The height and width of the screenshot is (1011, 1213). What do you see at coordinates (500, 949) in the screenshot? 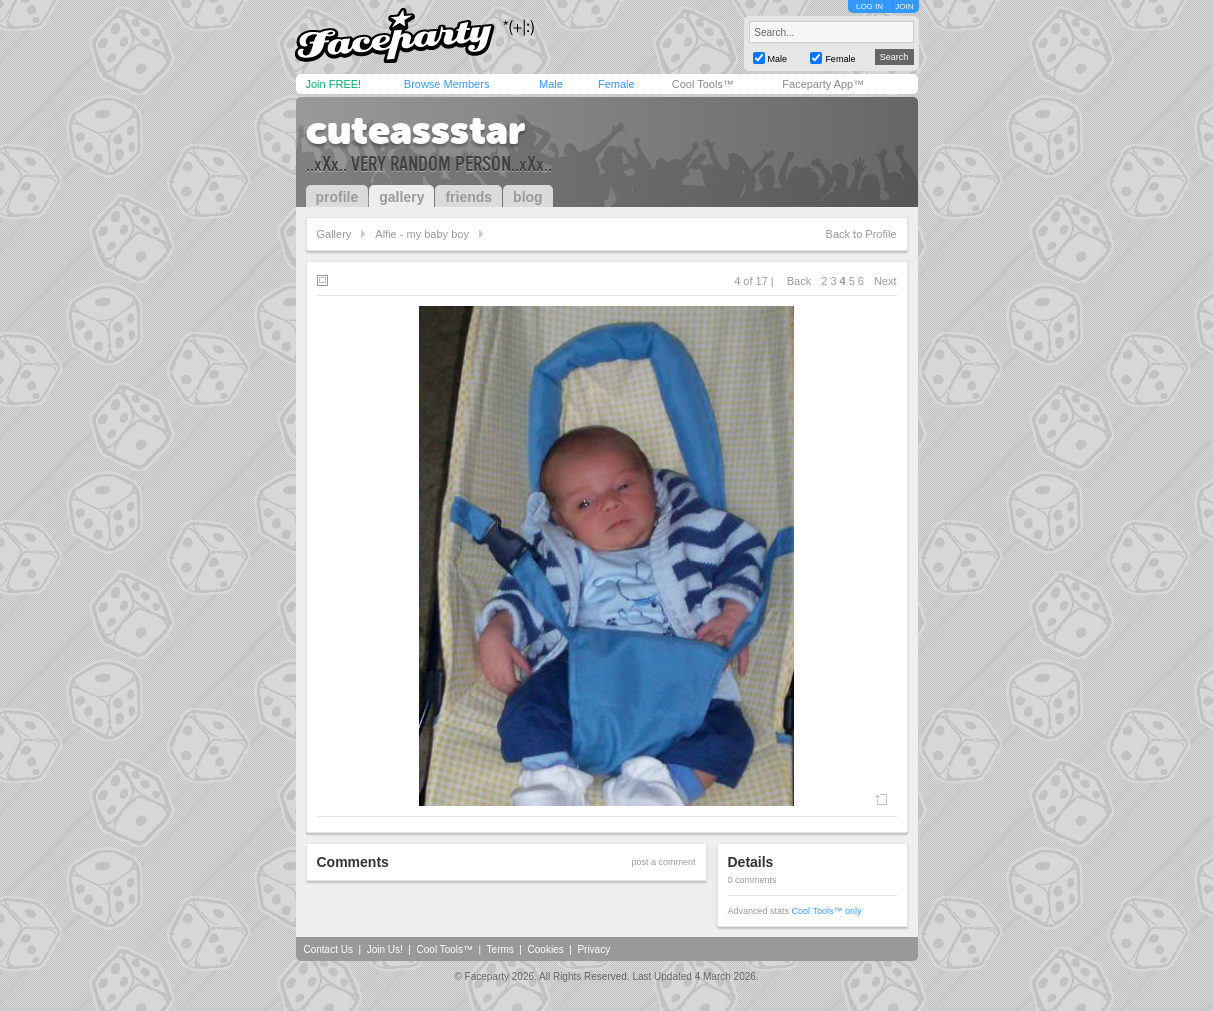
I see `Terms` at bounding box center [500, 949].